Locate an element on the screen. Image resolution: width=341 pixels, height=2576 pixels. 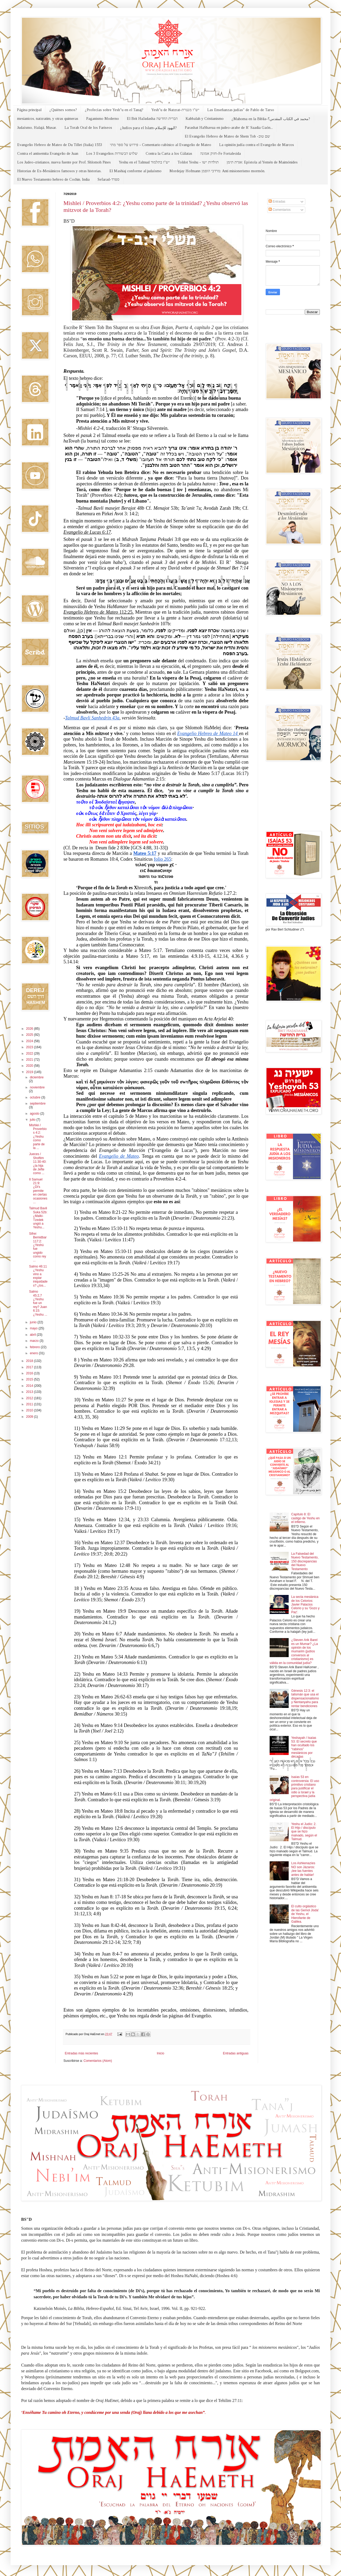
2025 is located at coordinates (30, 1035).